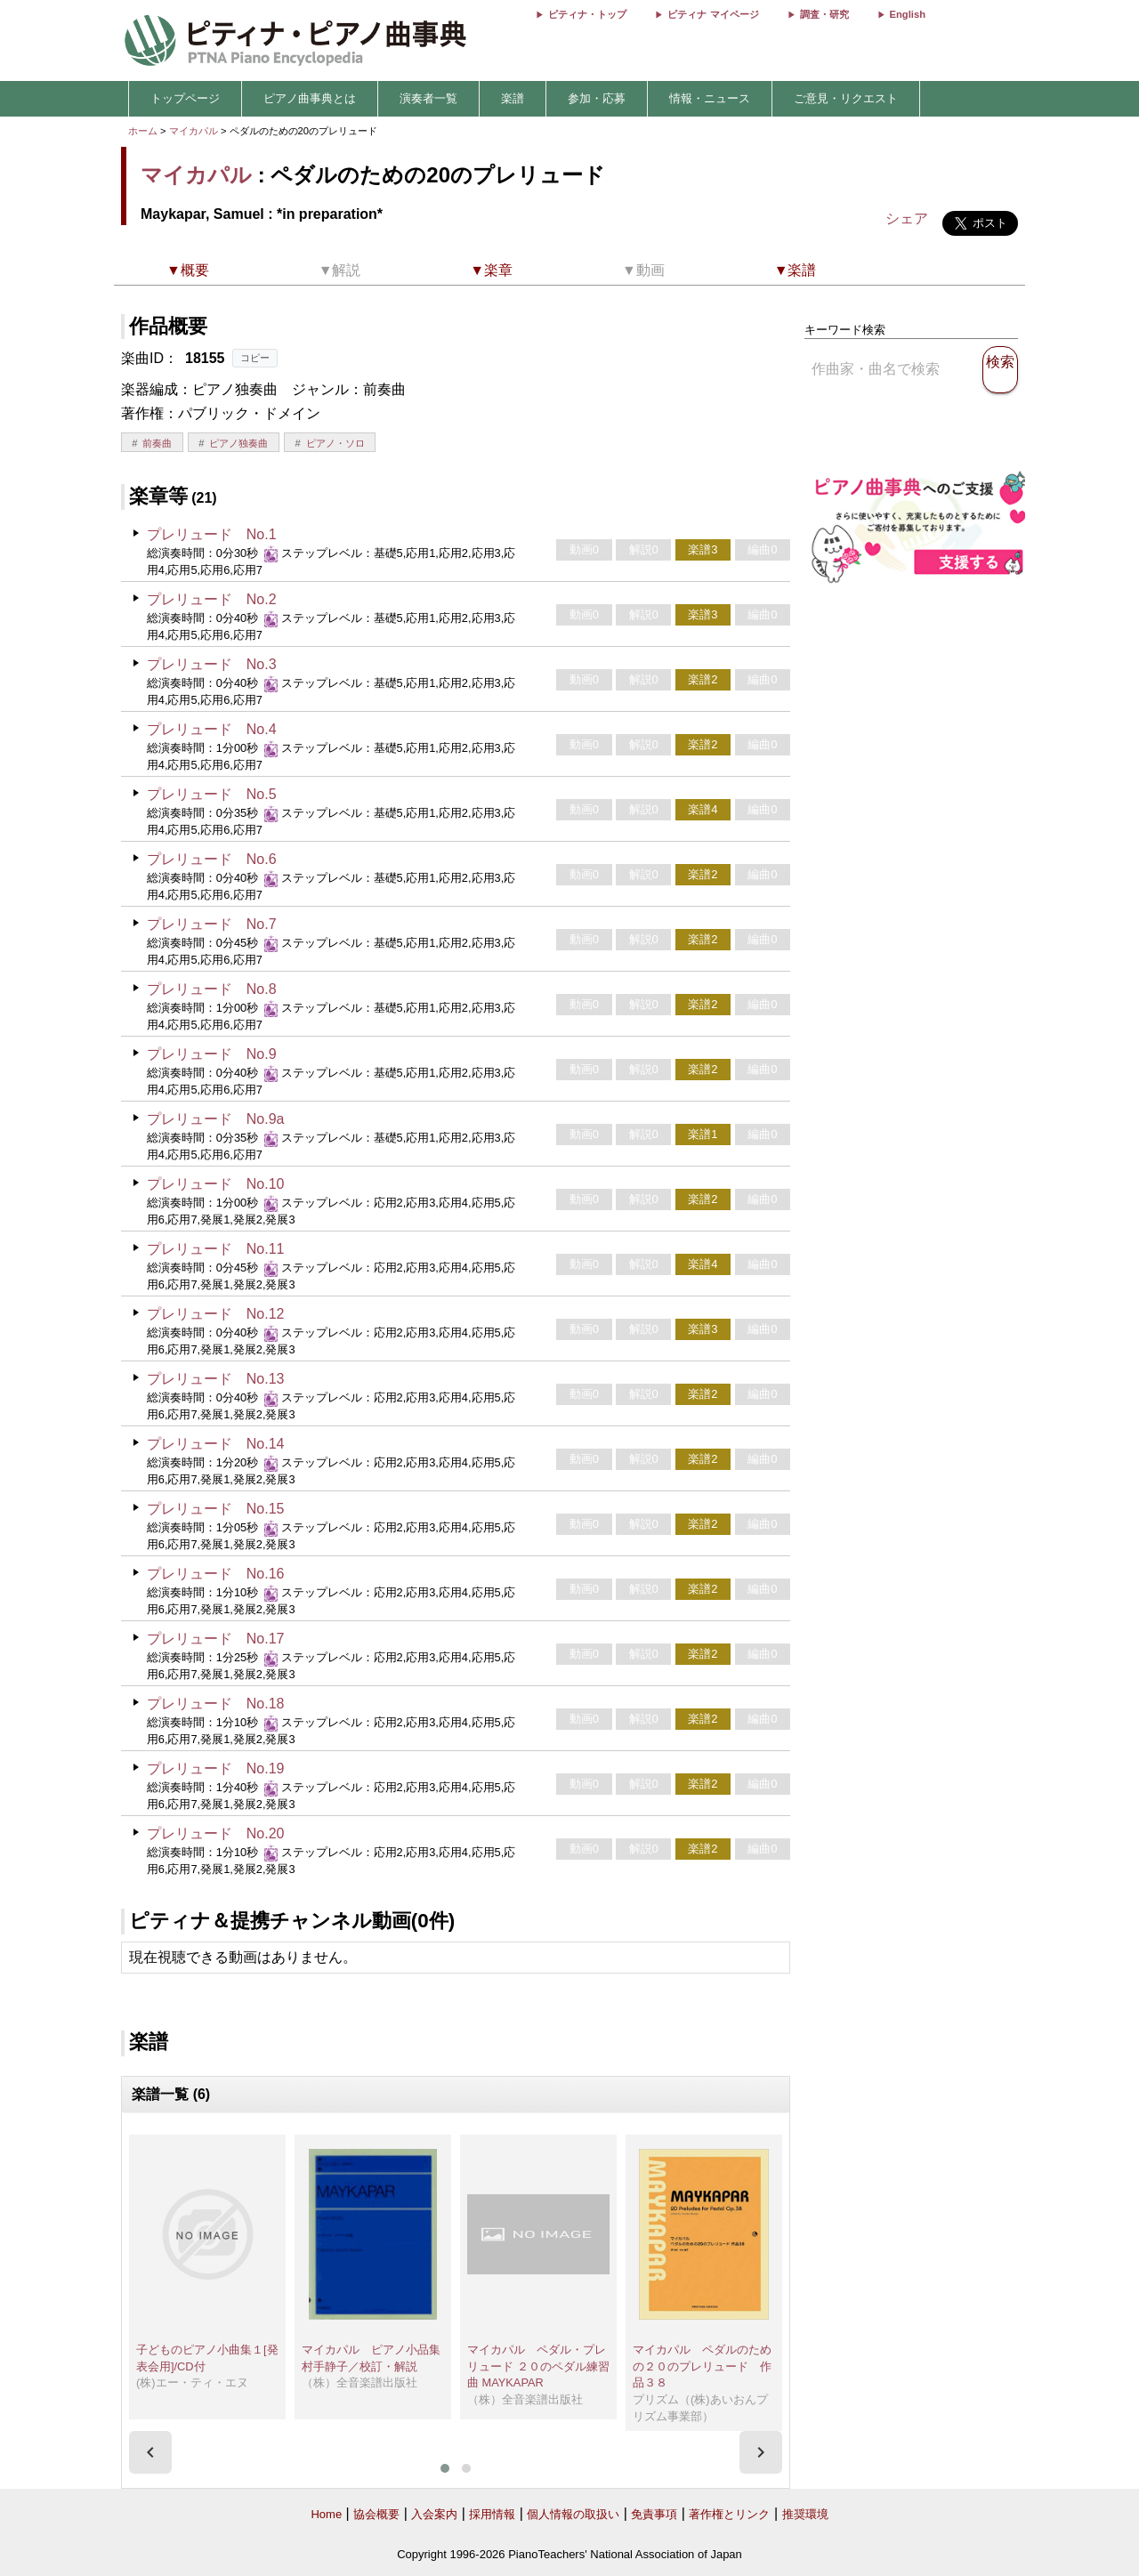  What do you see at coordinates (805, 2514) in the screenshot?
I see `推奨環境` at bounding box center [805, 2514].